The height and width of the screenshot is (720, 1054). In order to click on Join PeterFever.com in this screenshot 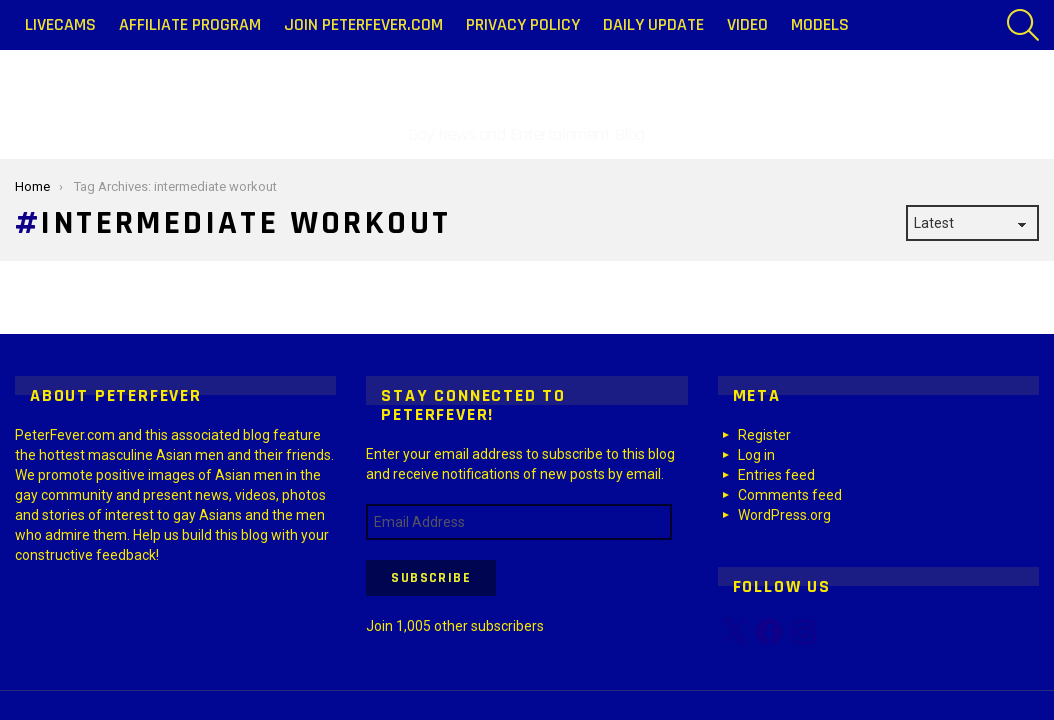, I will do `click(363, 24)`.